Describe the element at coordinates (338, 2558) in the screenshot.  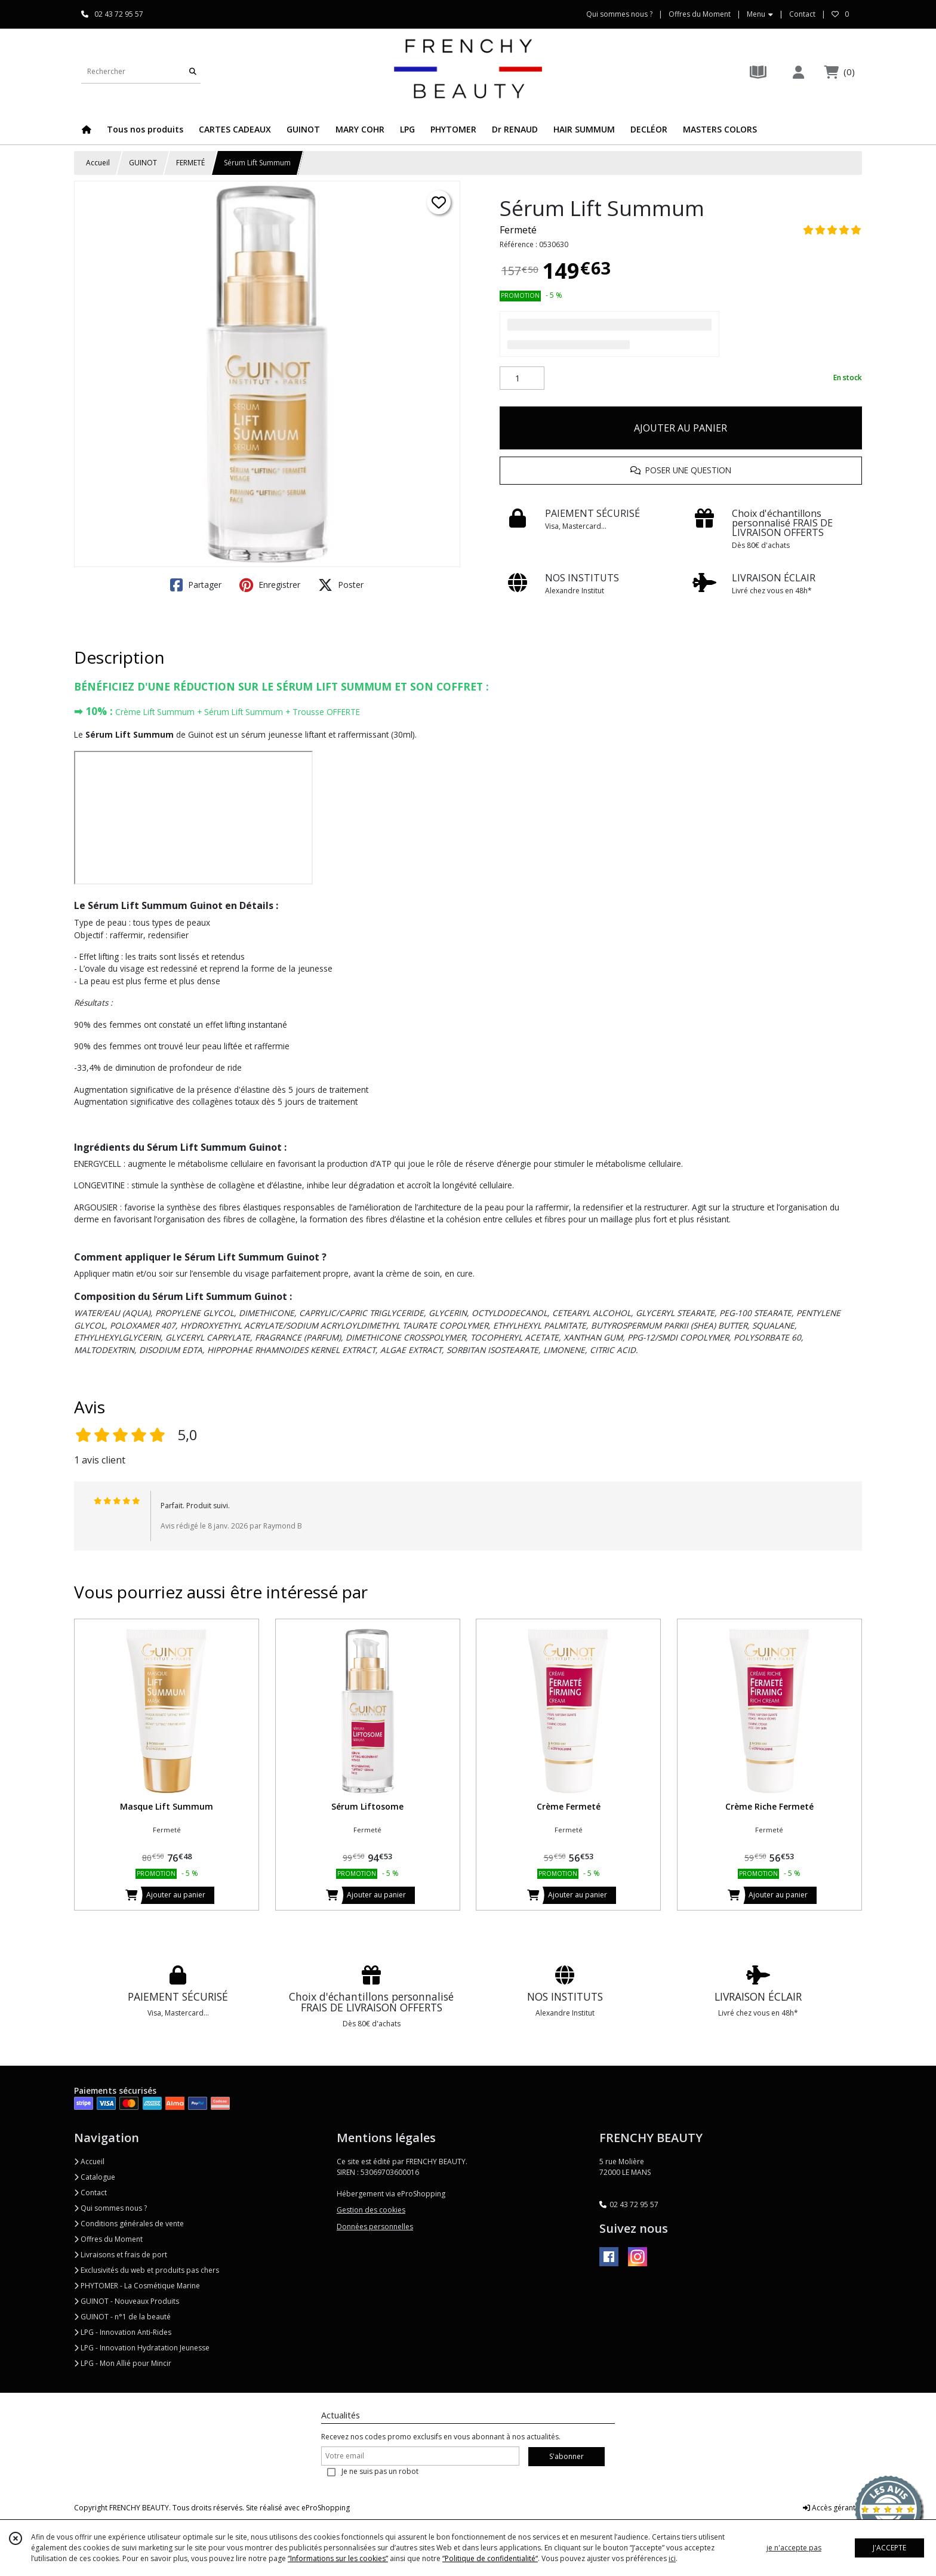
I see `“Informations sur les cookies”` at that location.